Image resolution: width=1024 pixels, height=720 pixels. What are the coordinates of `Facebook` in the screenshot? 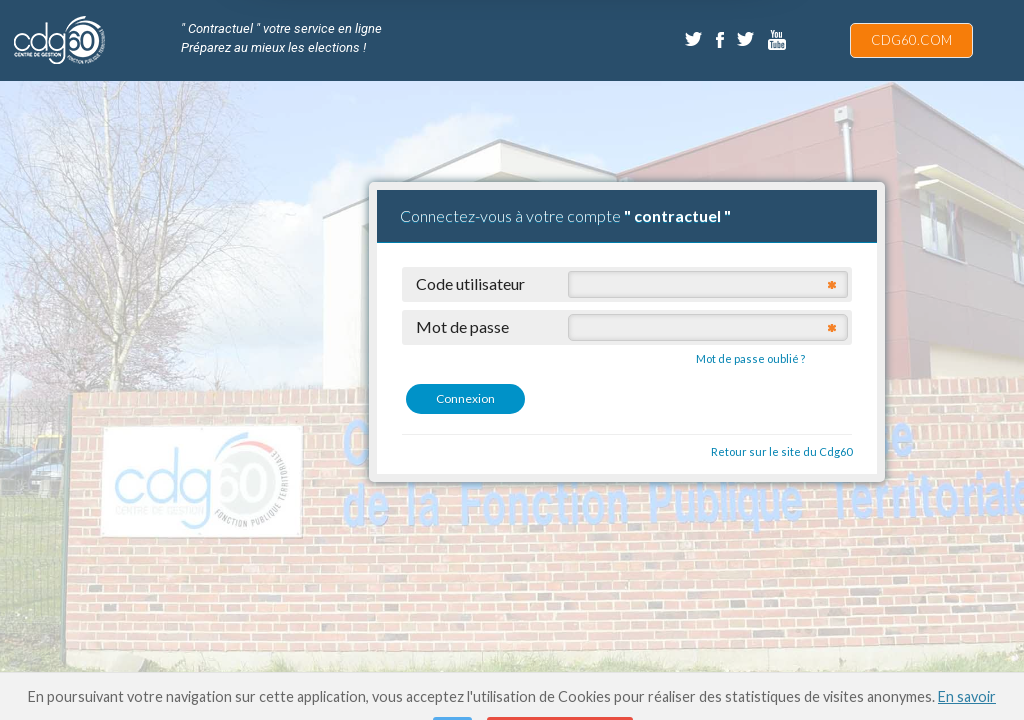 It's located at (721, 40).